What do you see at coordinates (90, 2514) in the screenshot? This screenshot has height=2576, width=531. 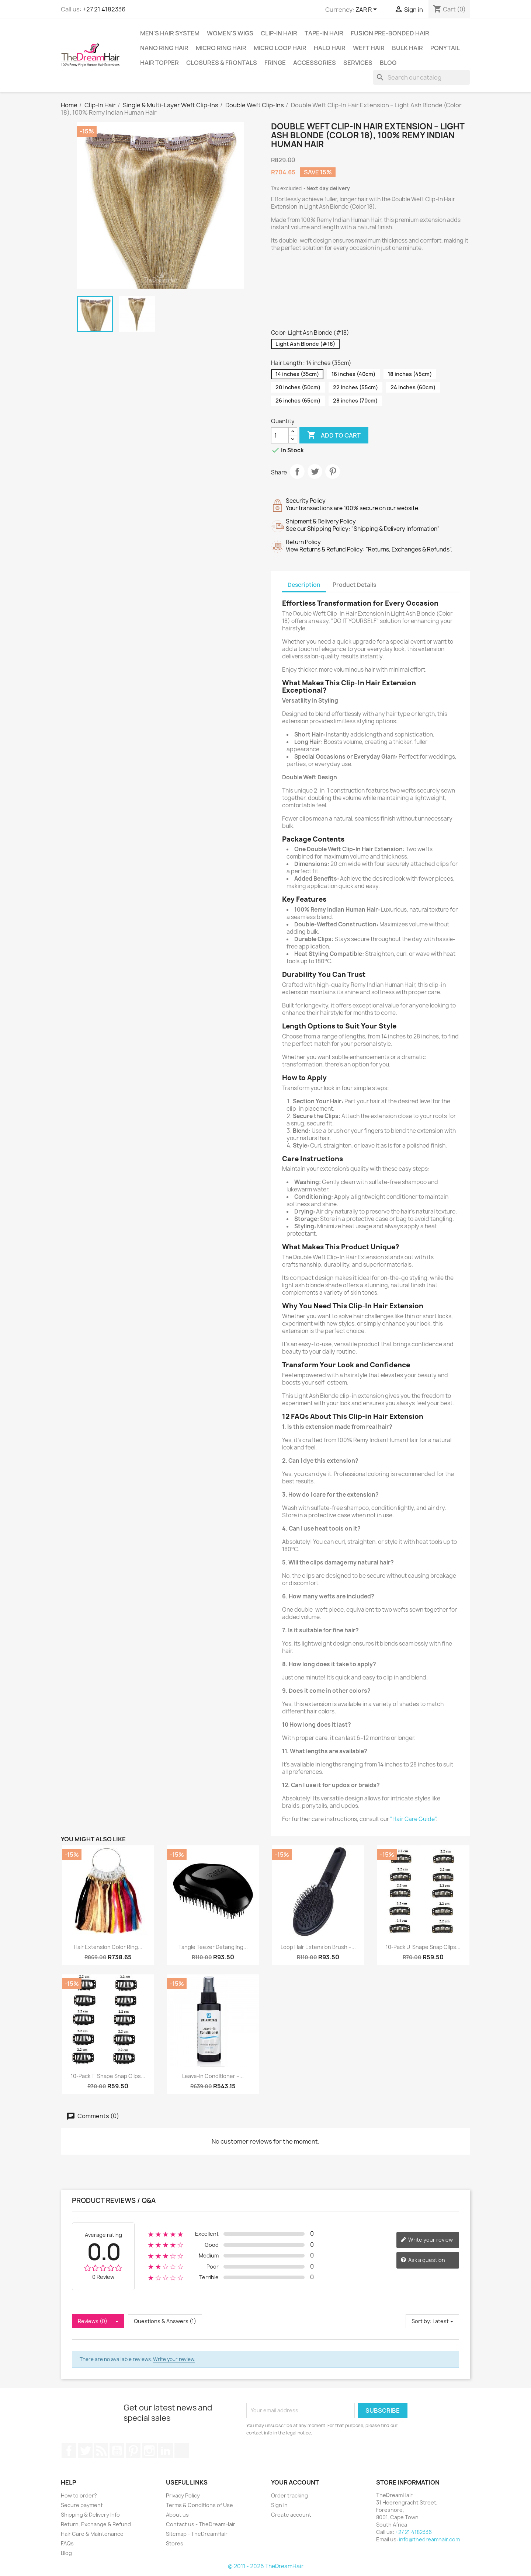 I see `Shipping & Delivery Info` at bounding box center [90, 2514].